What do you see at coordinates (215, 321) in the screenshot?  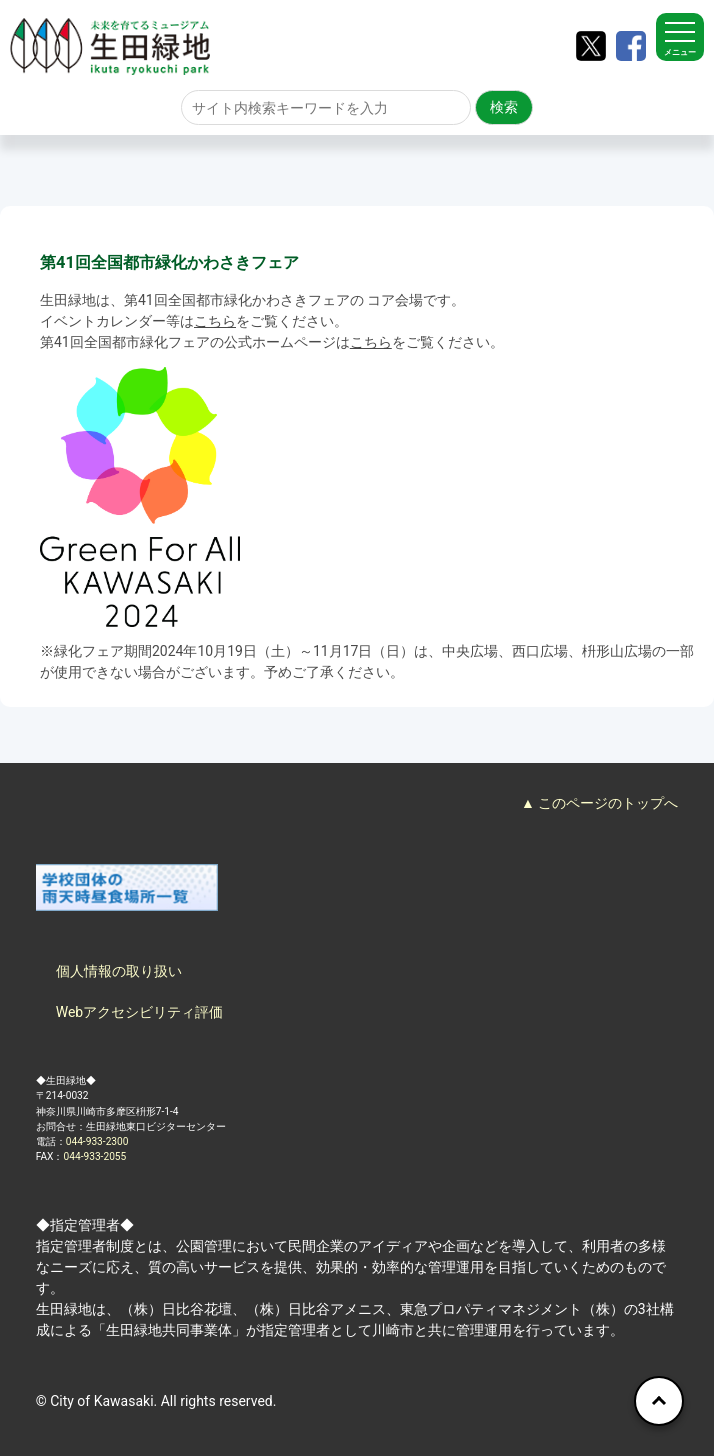 I see `こちら` at bounding box center [215, 321].